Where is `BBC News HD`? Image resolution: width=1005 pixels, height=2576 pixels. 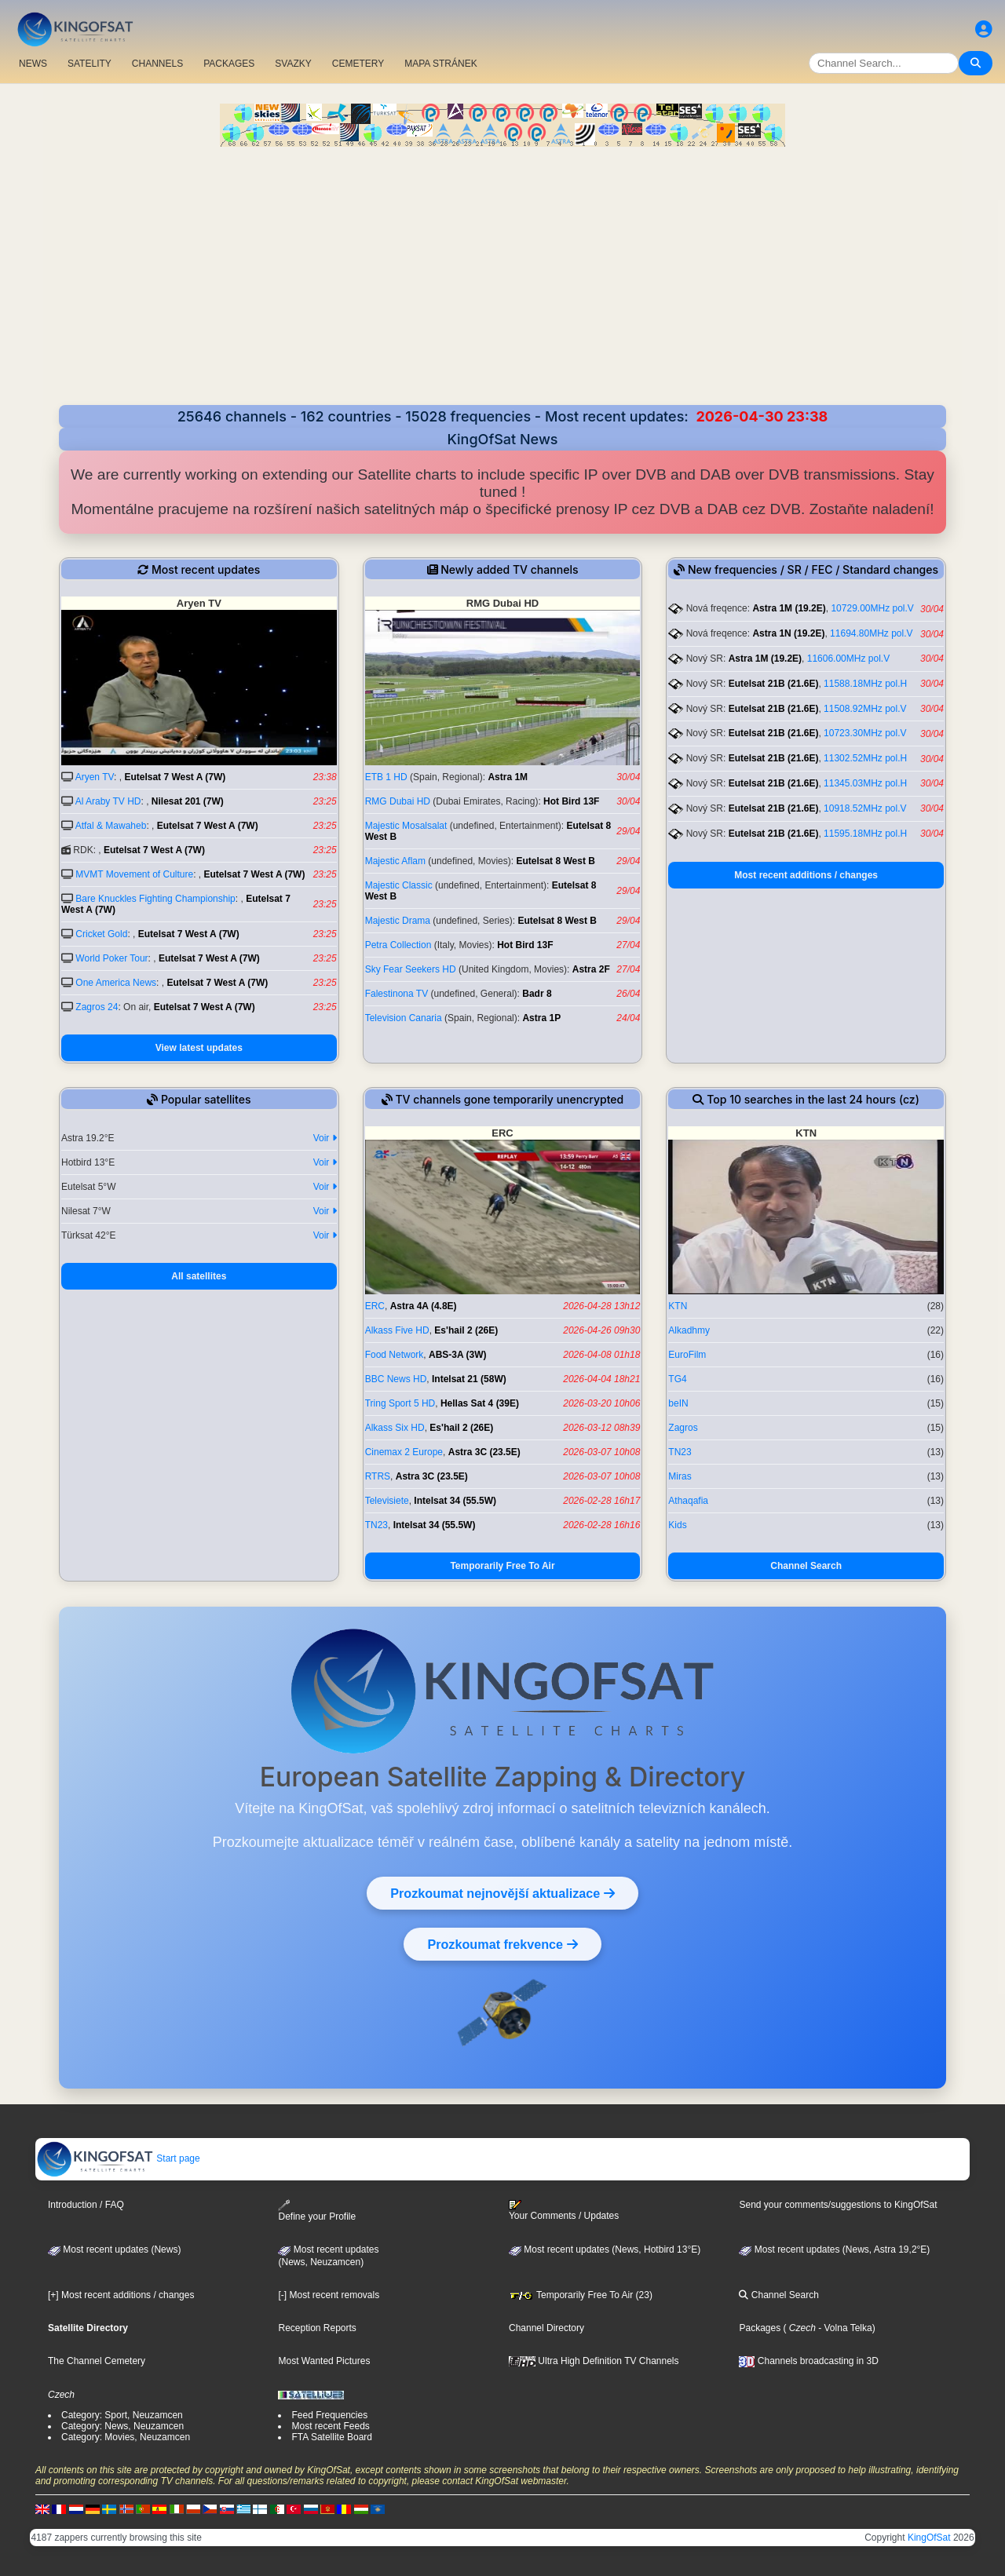 BBC News HD is located at coordinates (396, 1379).